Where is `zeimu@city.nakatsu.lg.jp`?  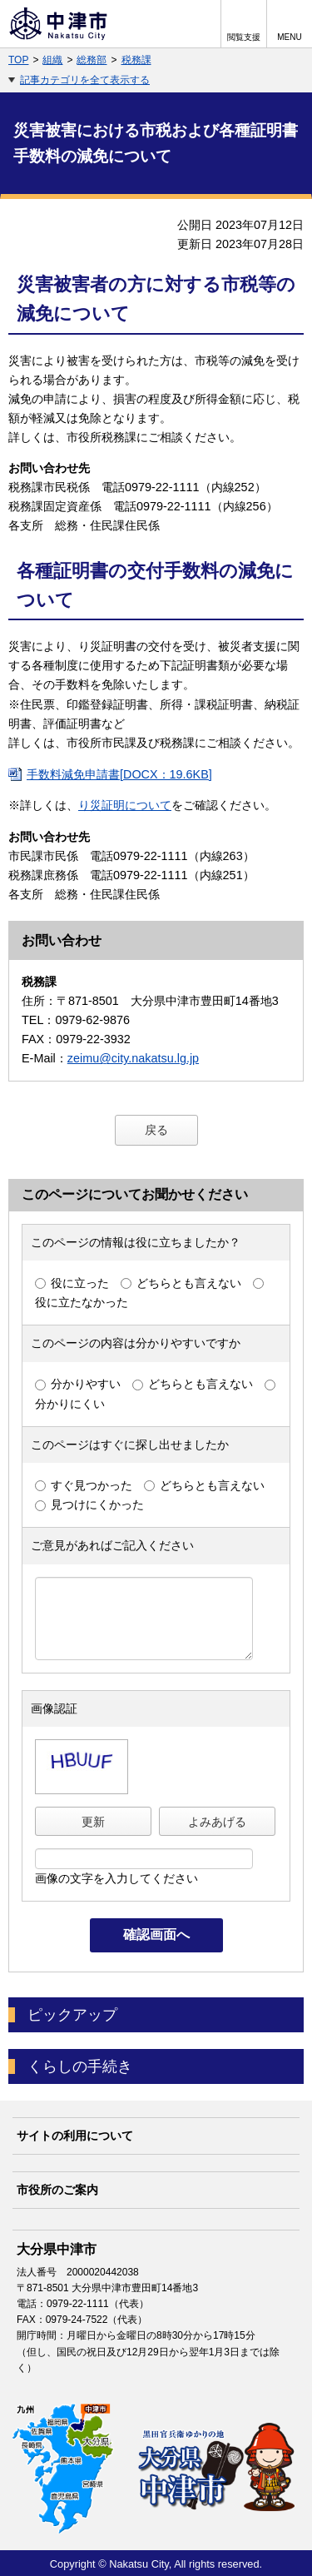
zeimu@city.nakatsu.lg.jp is located at coordinates (133, 1058).